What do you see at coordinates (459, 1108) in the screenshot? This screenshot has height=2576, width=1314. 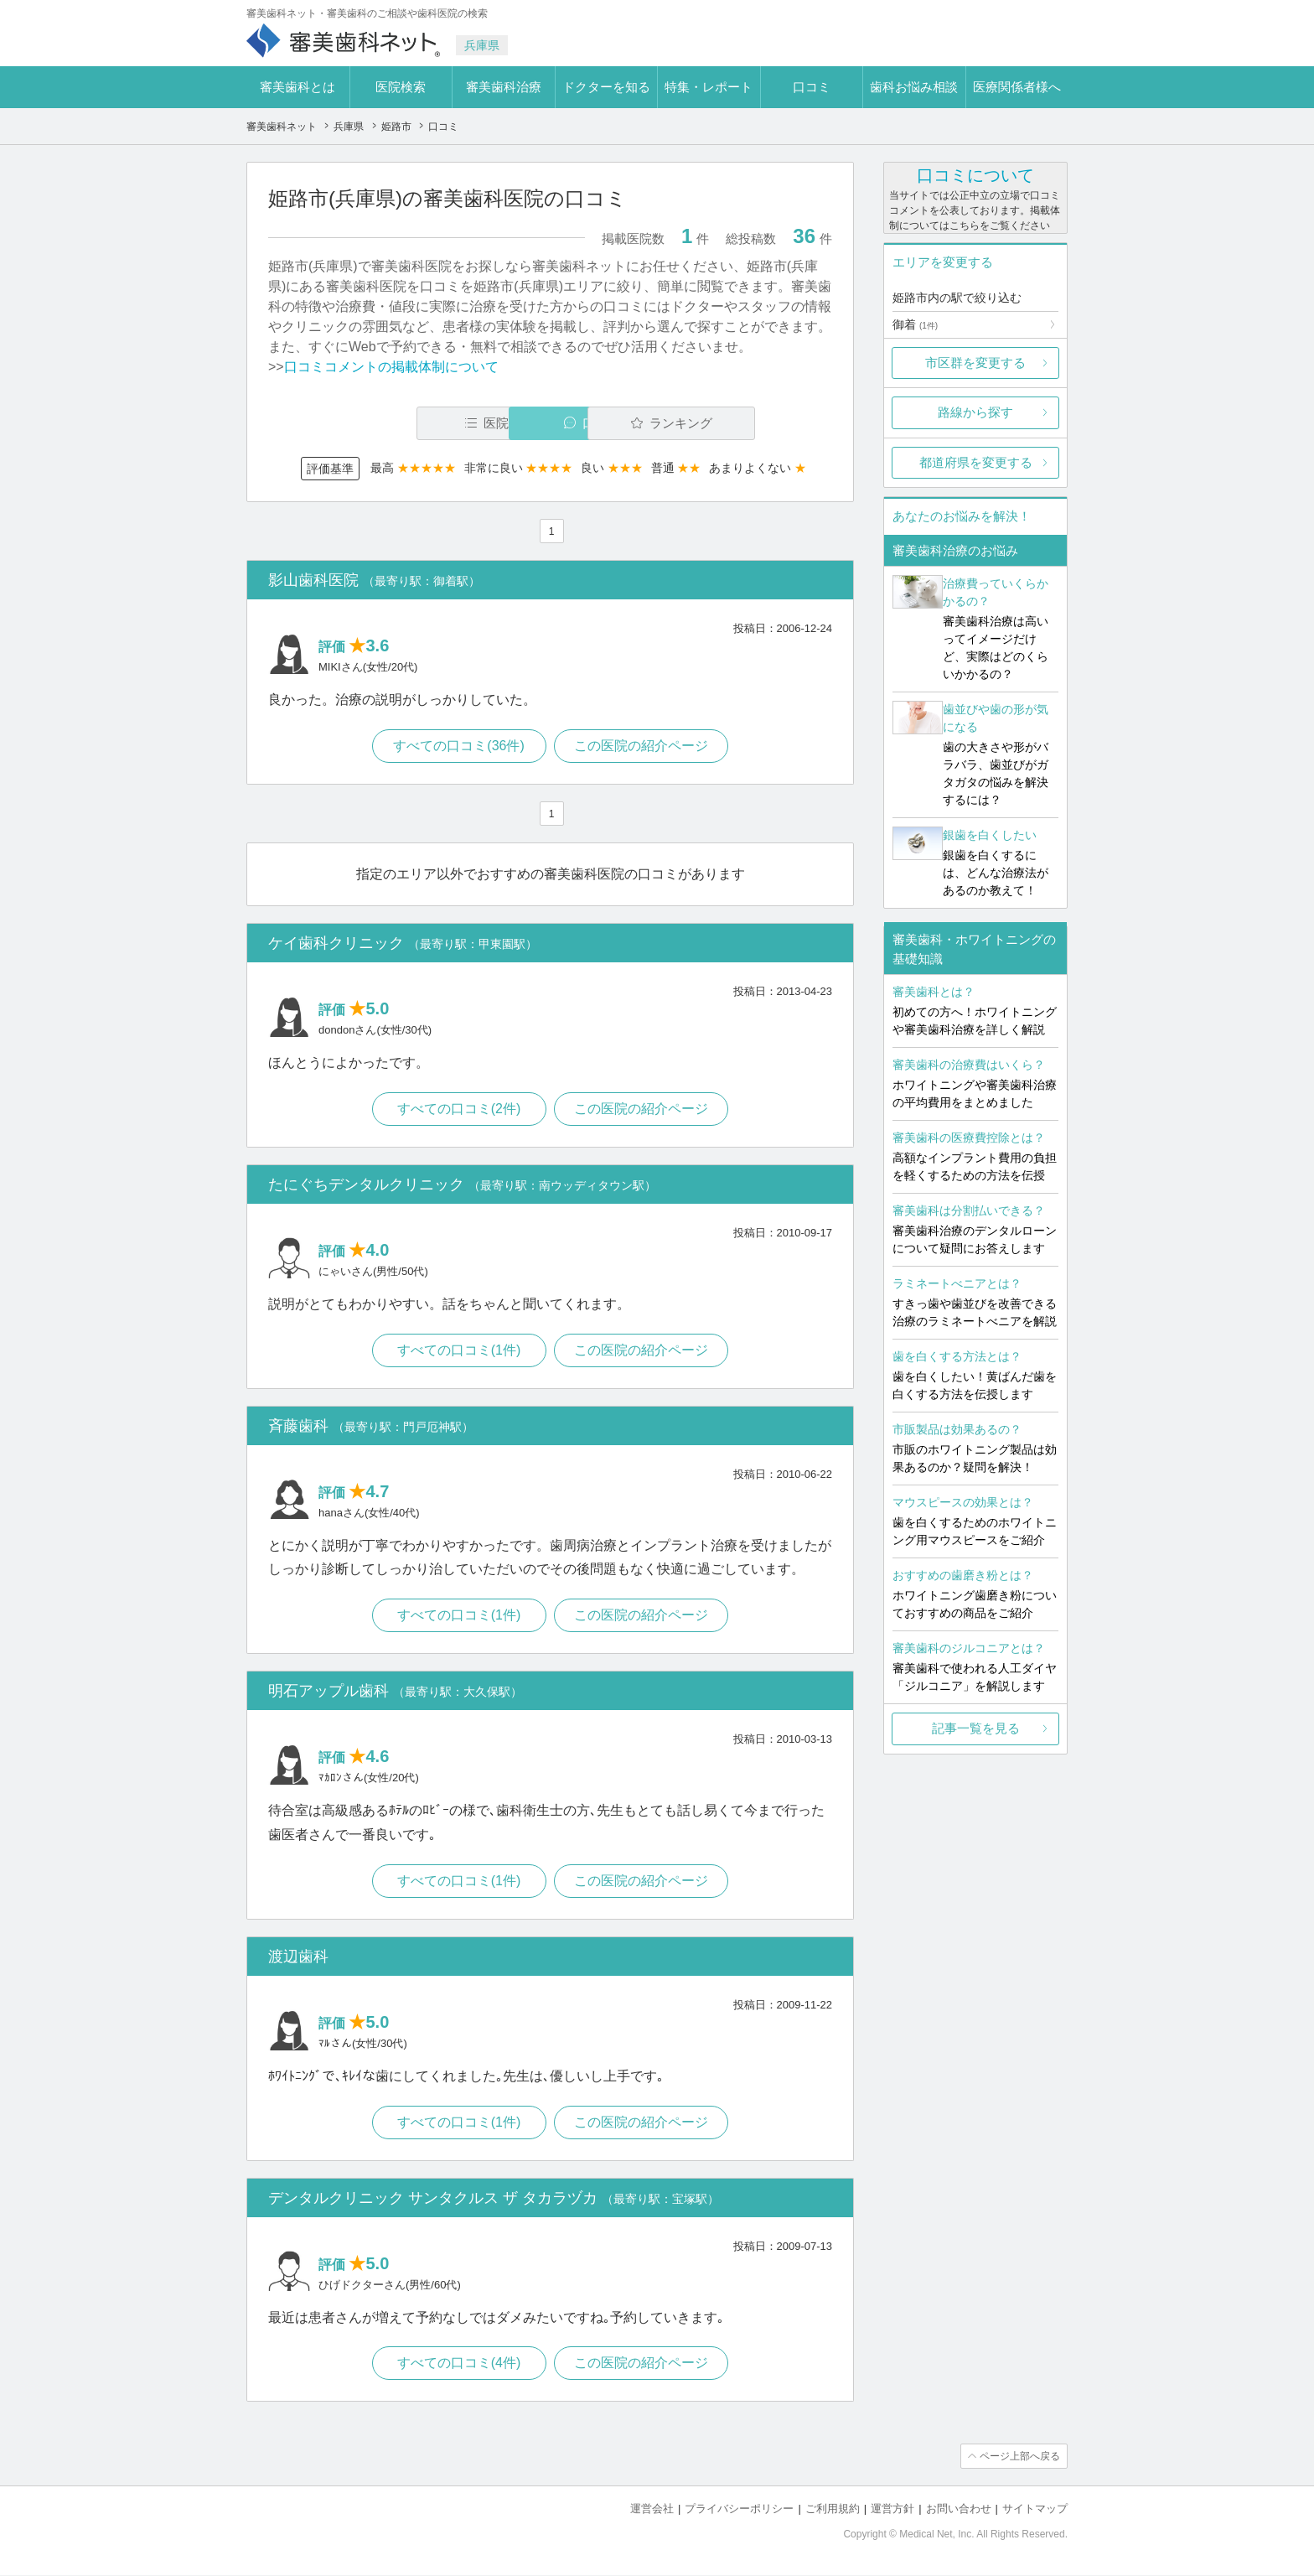 I see `すべての口コミ(2件)` at bounding box center [459, 1108].